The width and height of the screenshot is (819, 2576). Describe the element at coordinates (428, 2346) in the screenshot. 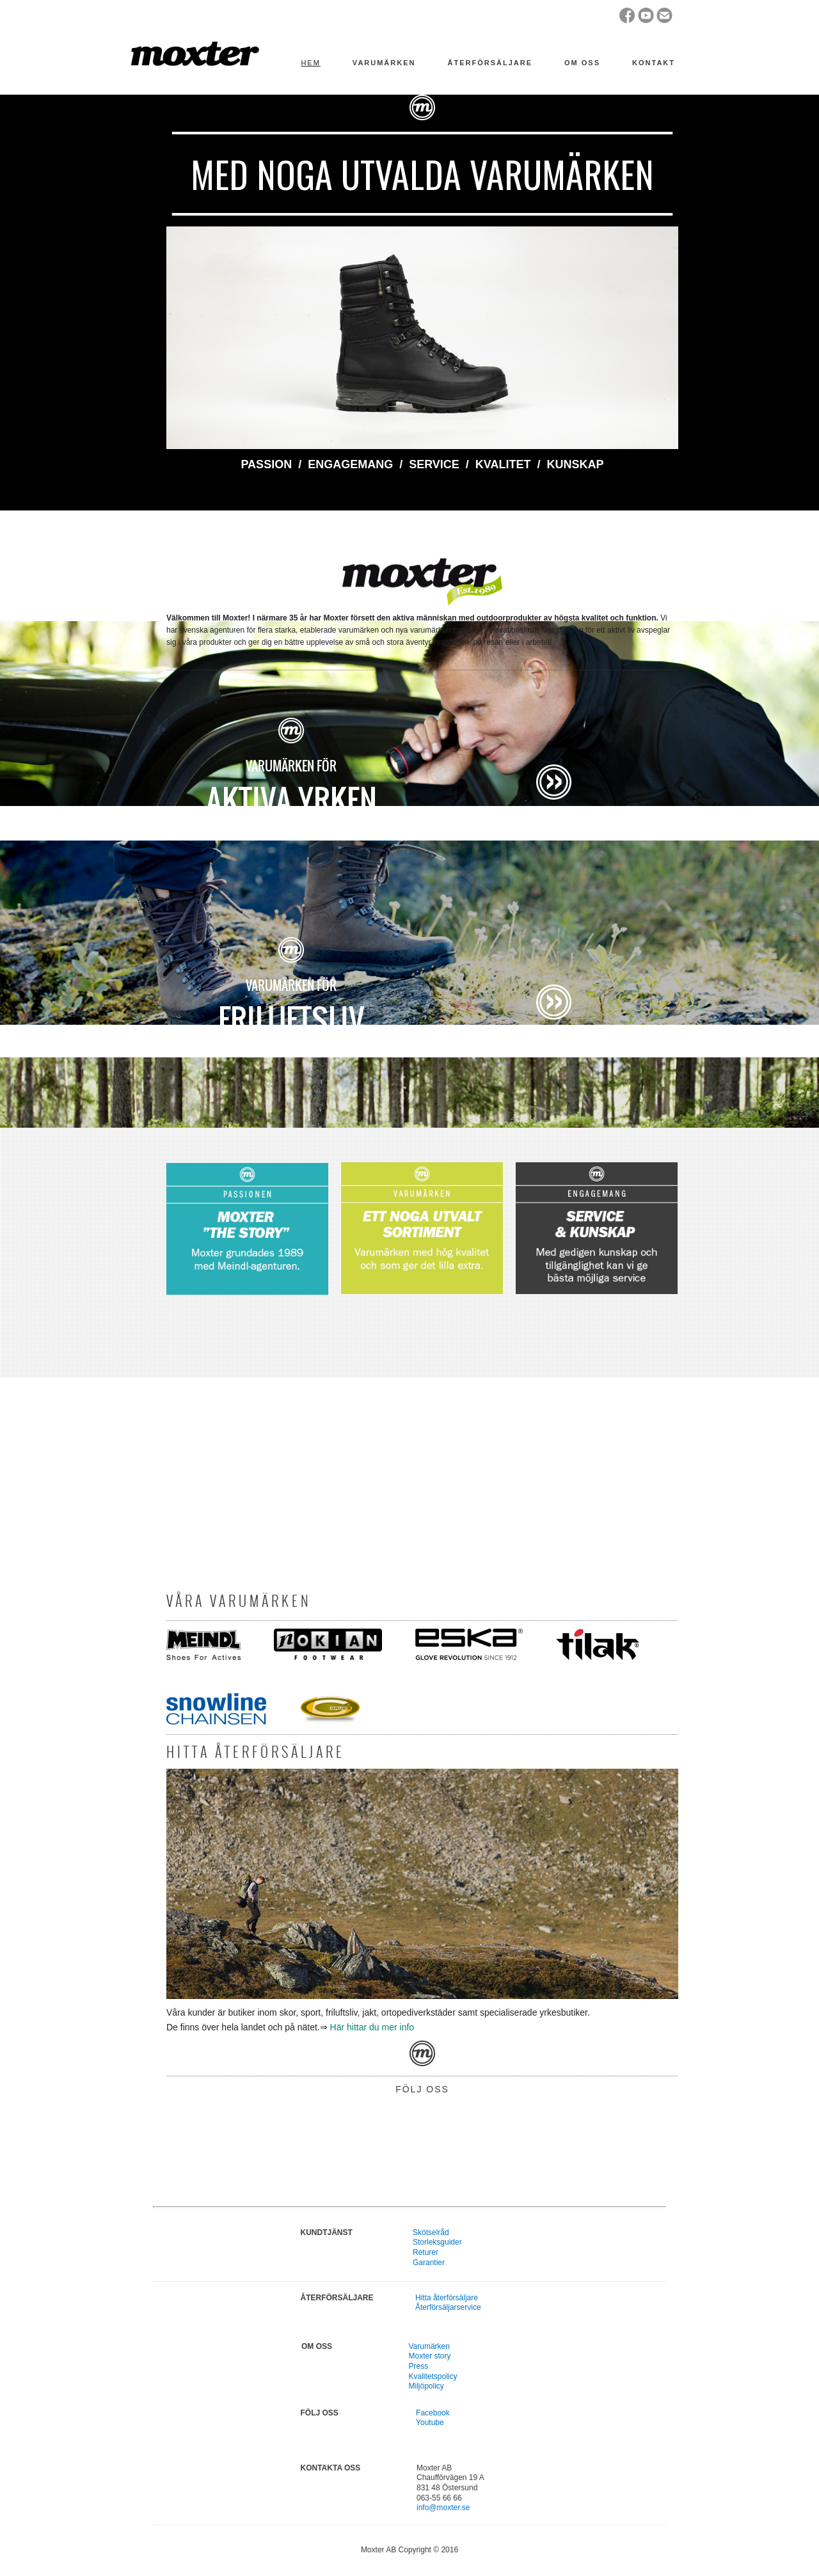

I see `Varumärken` at that location.